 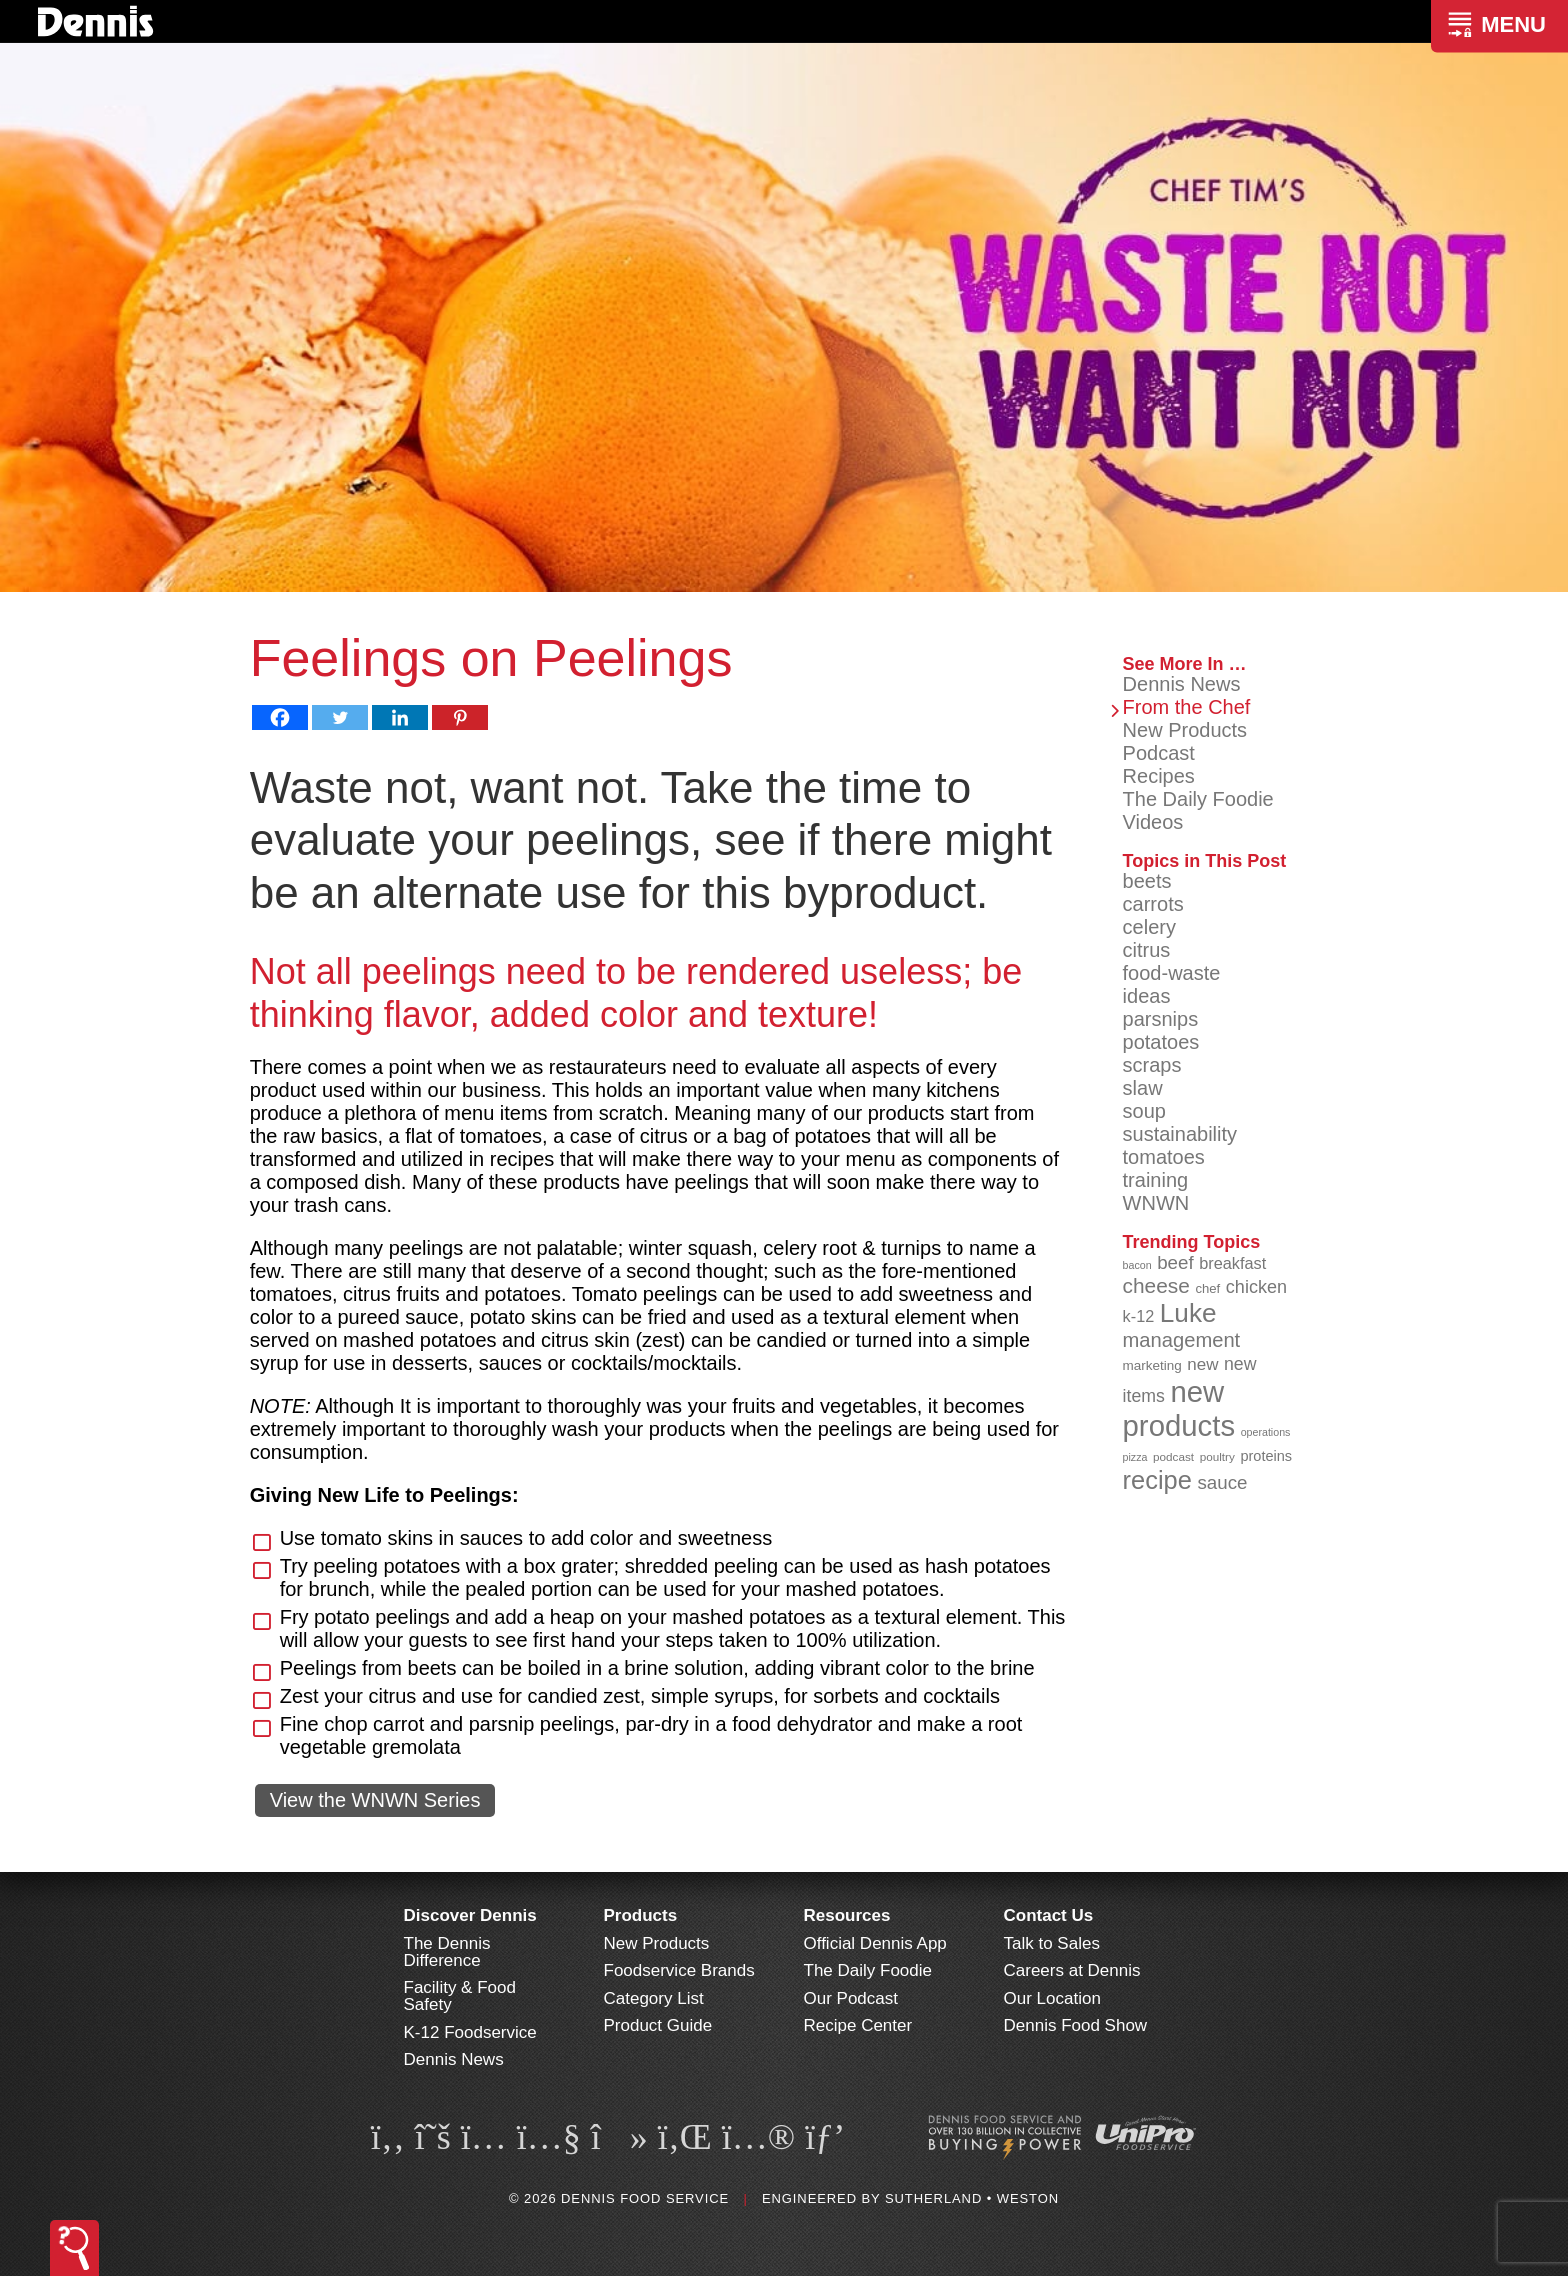 What do you see at coordinates (1157, 1480) in the screenshot?
I see `recipe [recipe (205 items)]` at bounding box center [1157, 1480].